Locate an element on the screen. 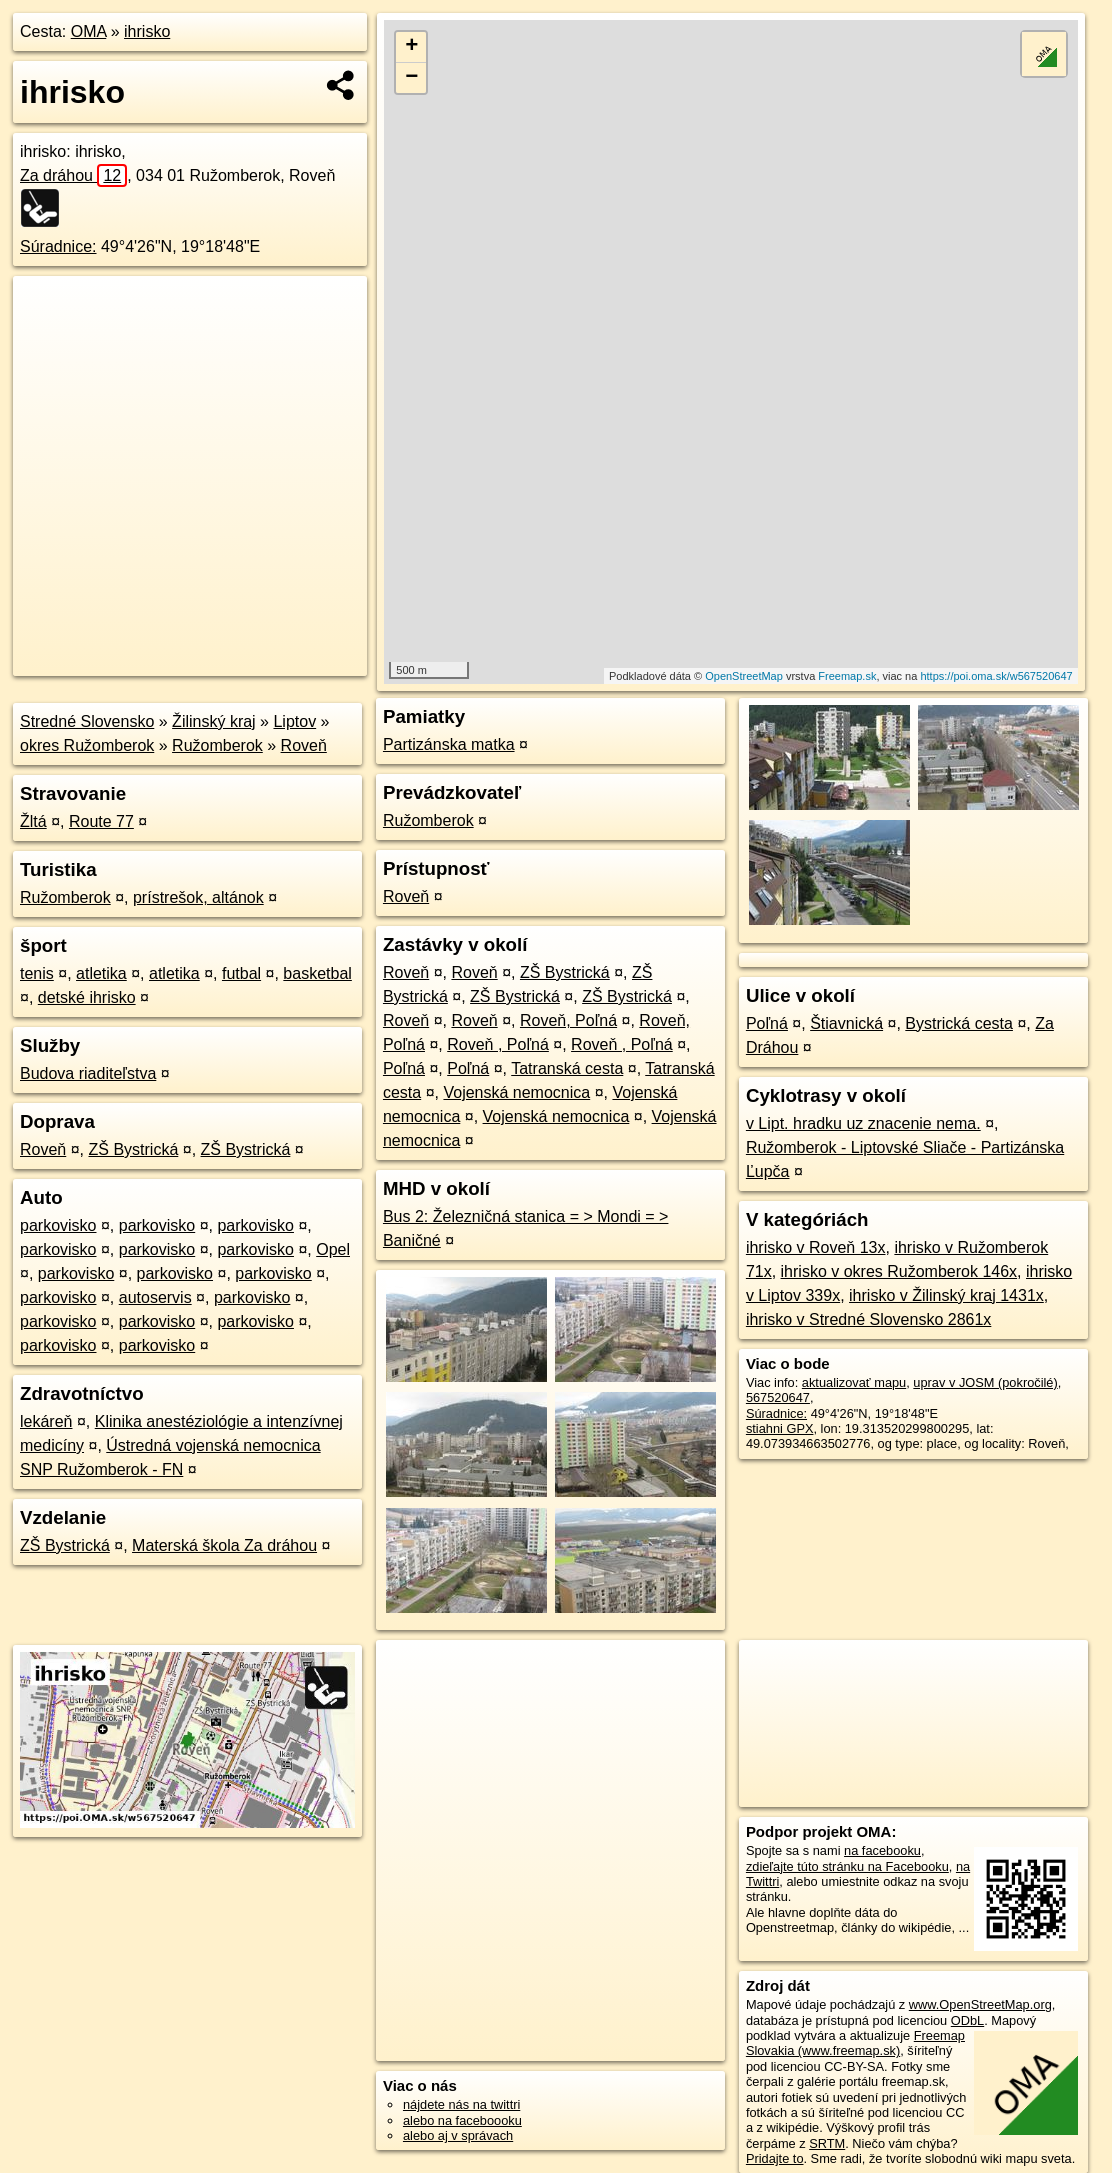 The height and width of the screenshot is (2173, 1112). Roveň is located at coordinates (304, 745).